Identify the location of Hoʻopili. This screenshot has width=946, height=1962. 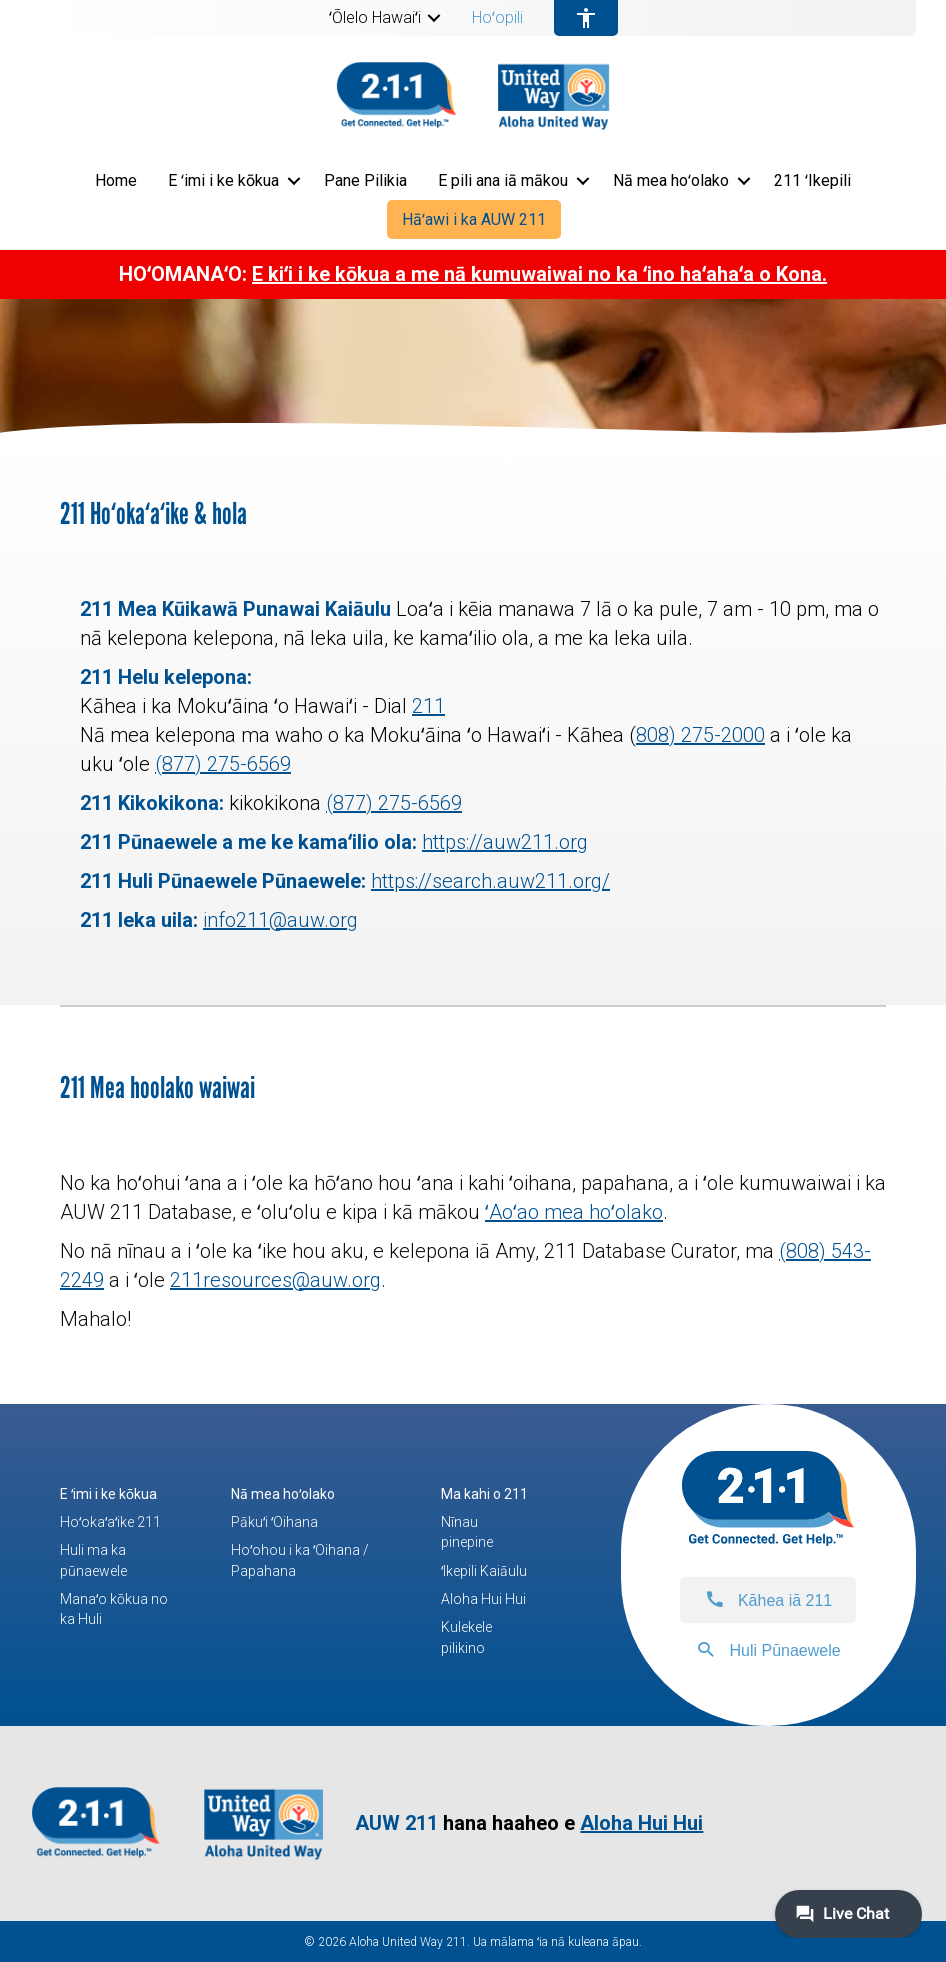
(497, 18).